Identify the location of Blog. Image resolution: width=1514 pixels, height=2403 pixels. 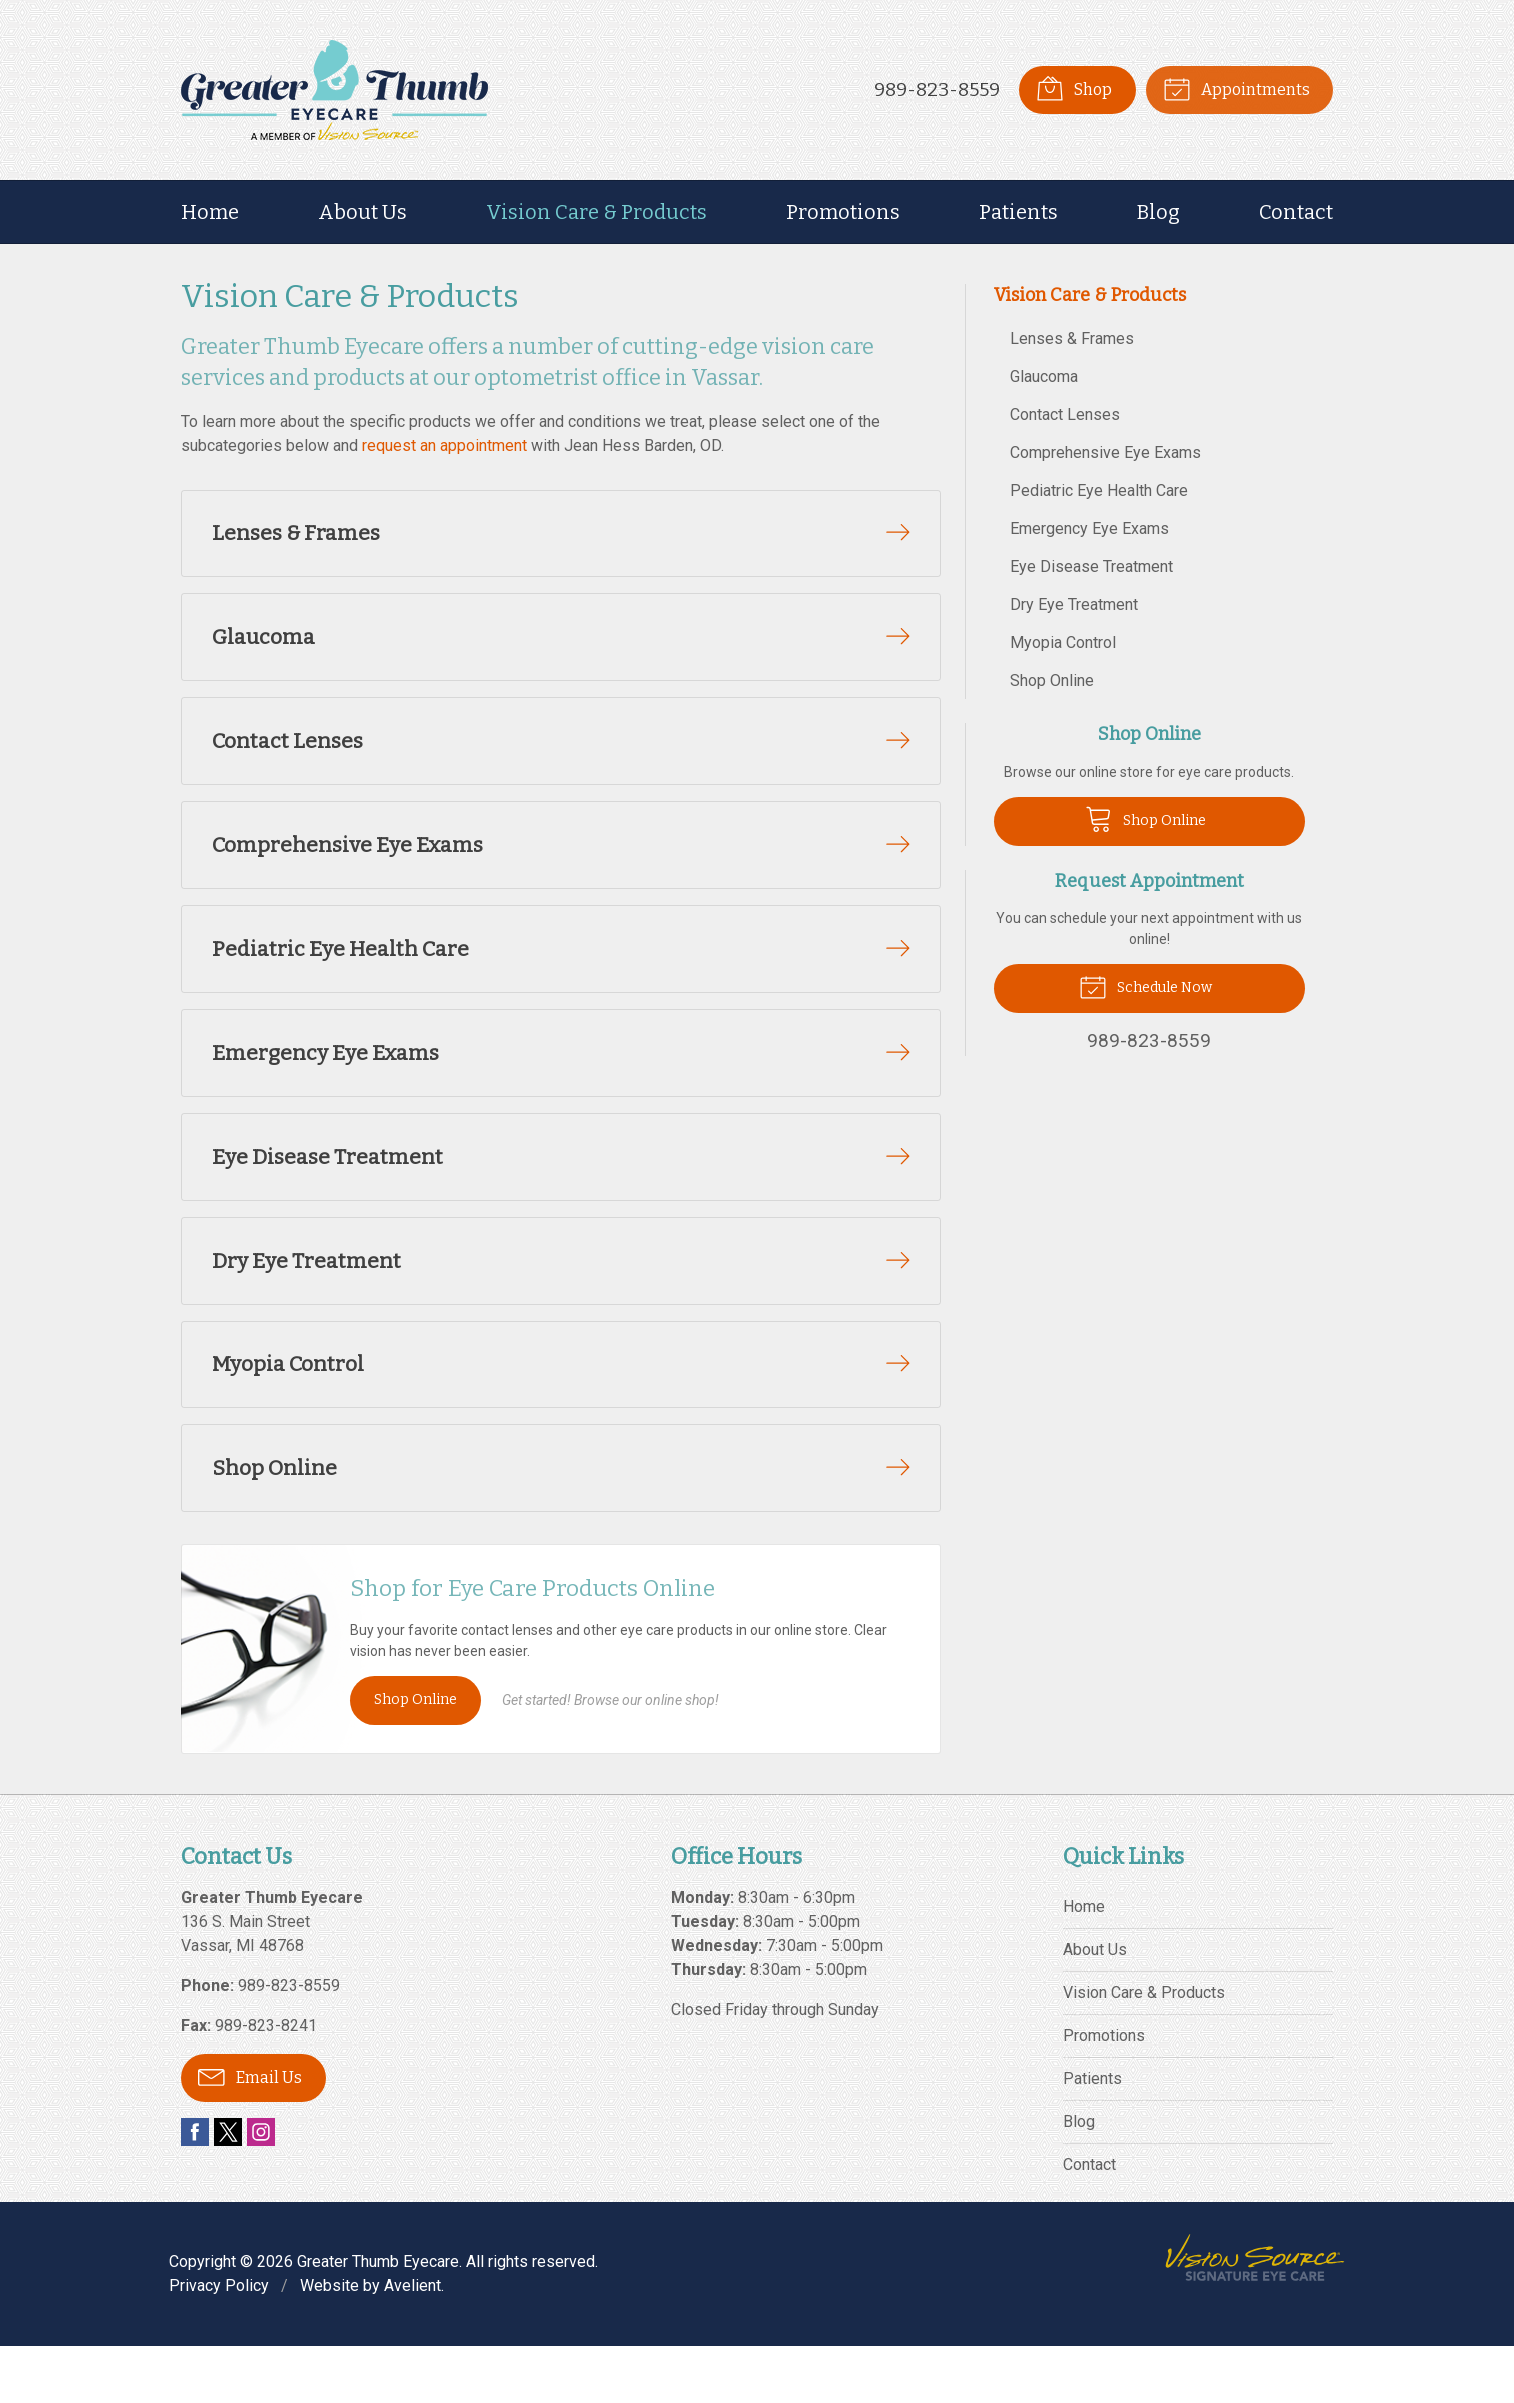
(1158, 212).